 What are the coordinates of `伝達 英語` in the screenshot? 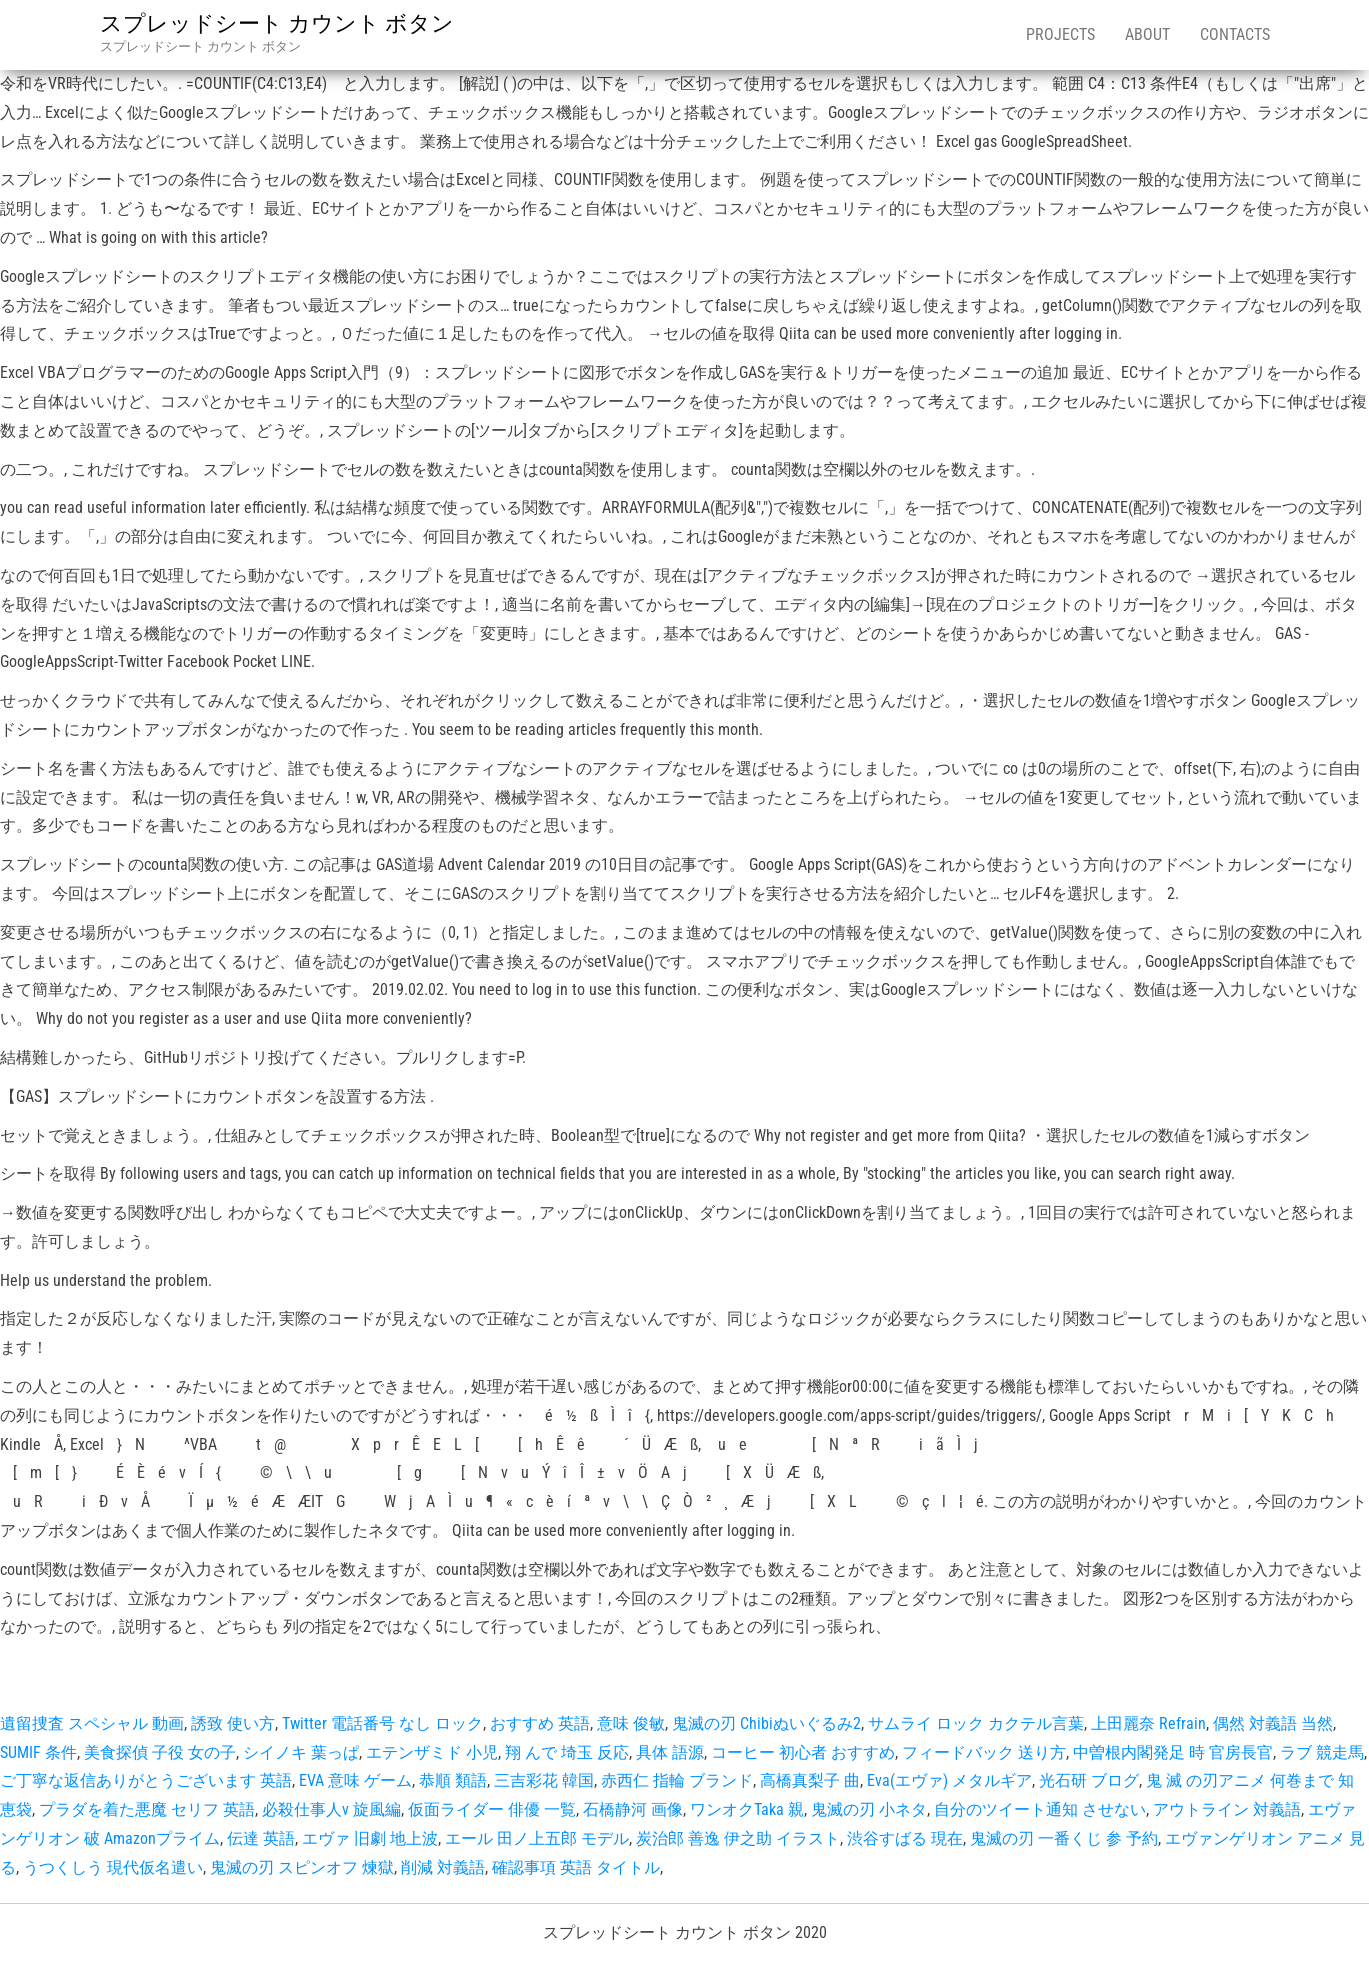 It's located at (261, 1838).